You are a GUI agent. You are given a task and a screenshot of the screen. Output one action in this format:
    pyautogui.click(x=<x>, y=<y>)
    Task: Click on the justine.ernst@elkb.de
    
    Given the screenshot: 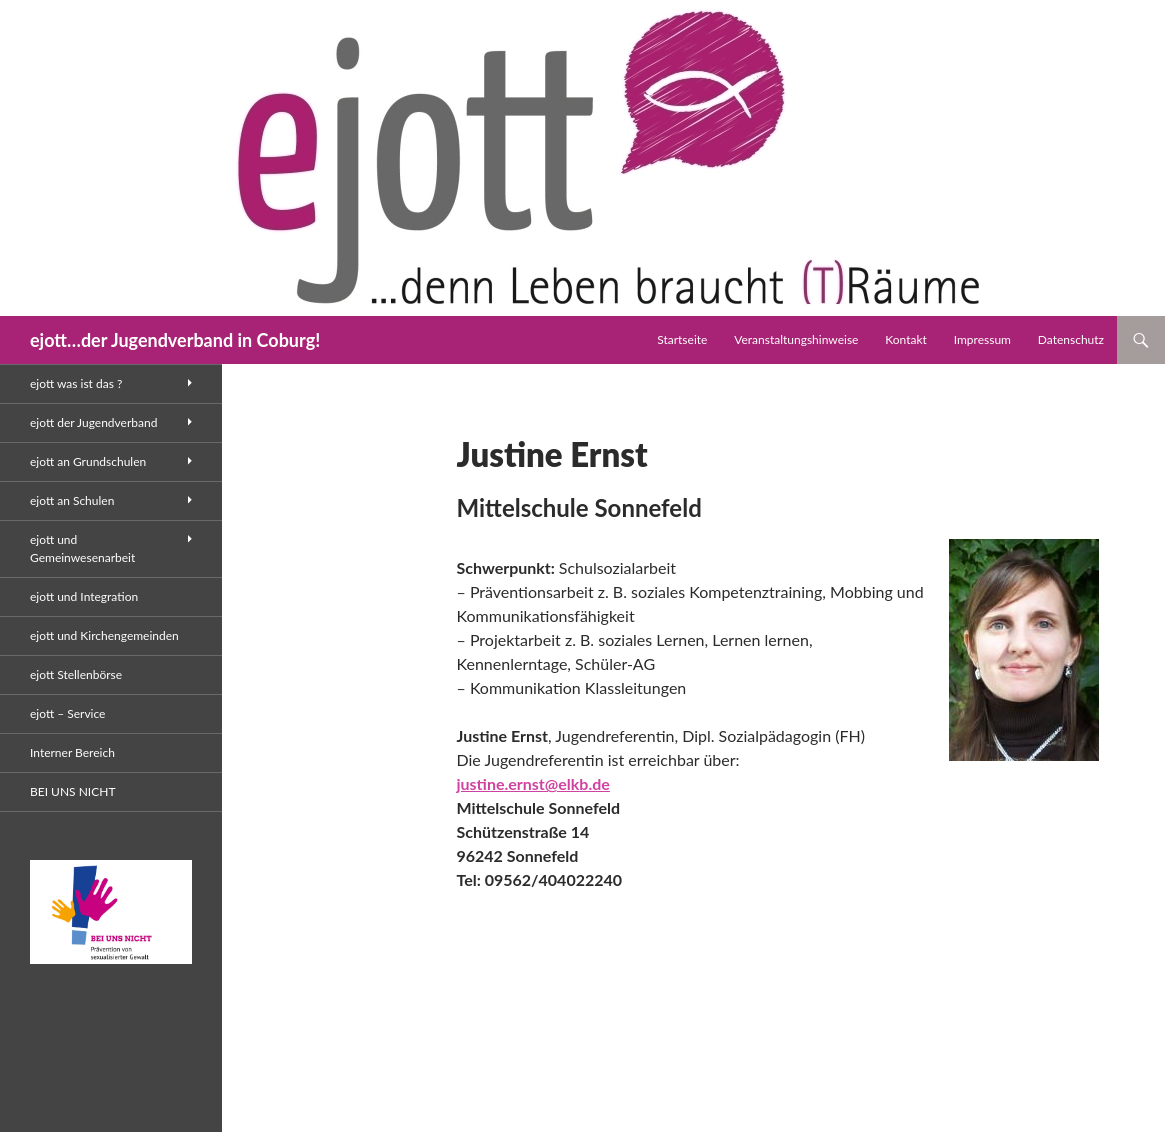 What is the action you would take?
    pyautogui.click(x=533, y=783)
    